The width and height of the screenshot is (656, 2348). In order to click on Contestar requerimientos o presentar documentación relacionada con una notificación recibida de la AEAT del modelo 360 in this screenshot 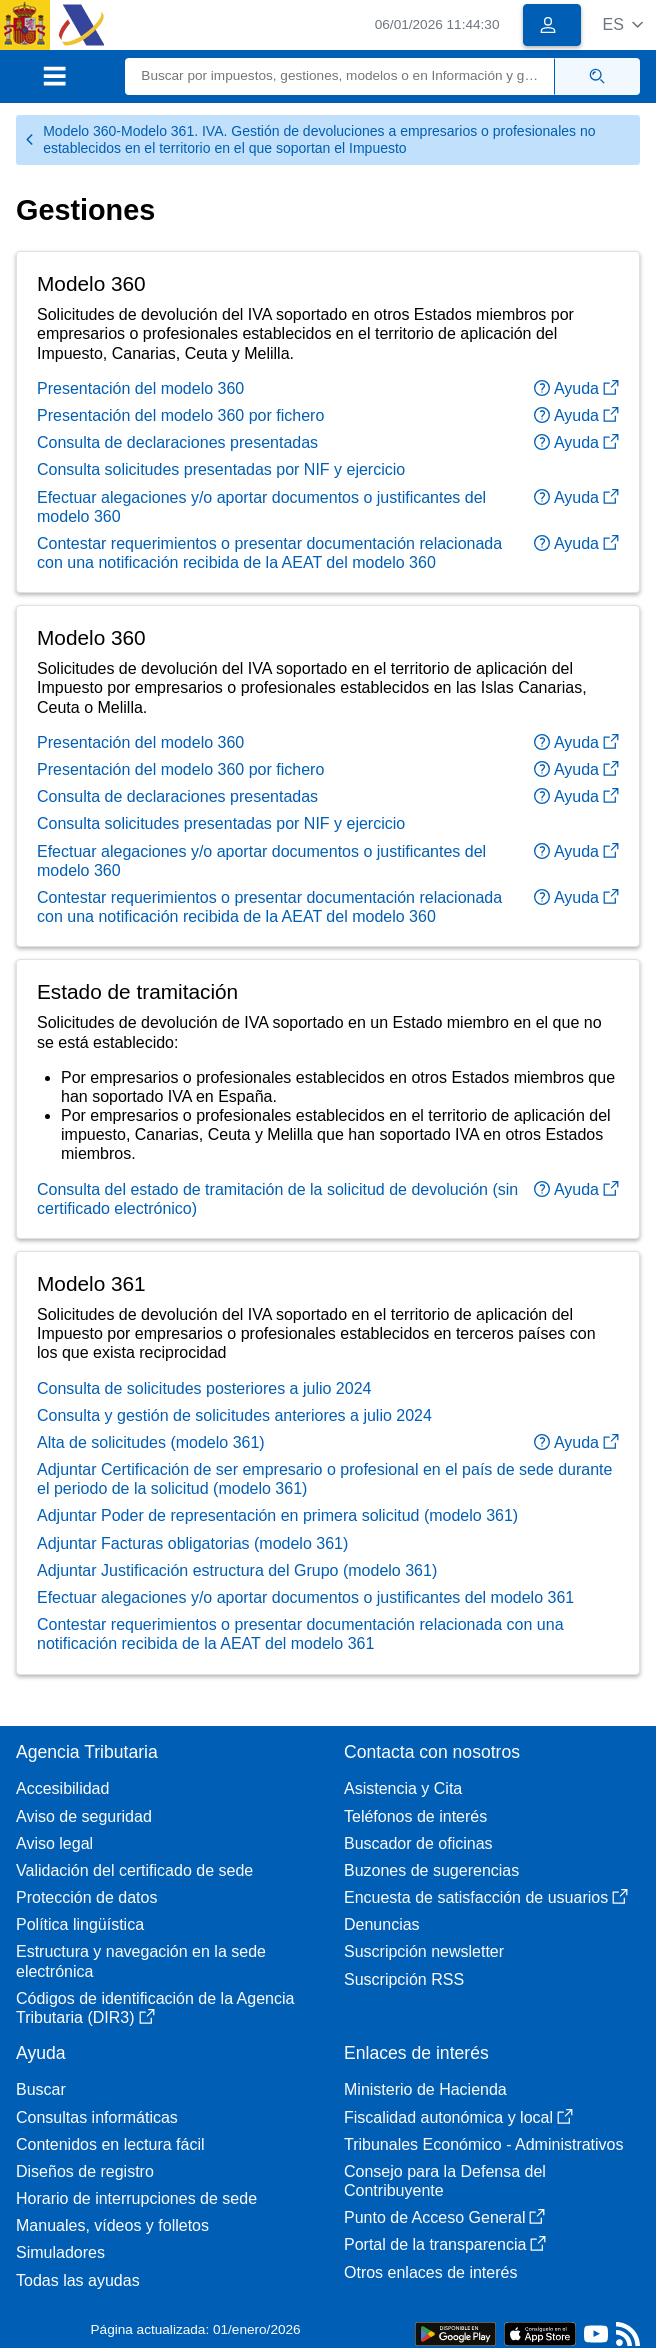, I will do `click(269, 553)`.